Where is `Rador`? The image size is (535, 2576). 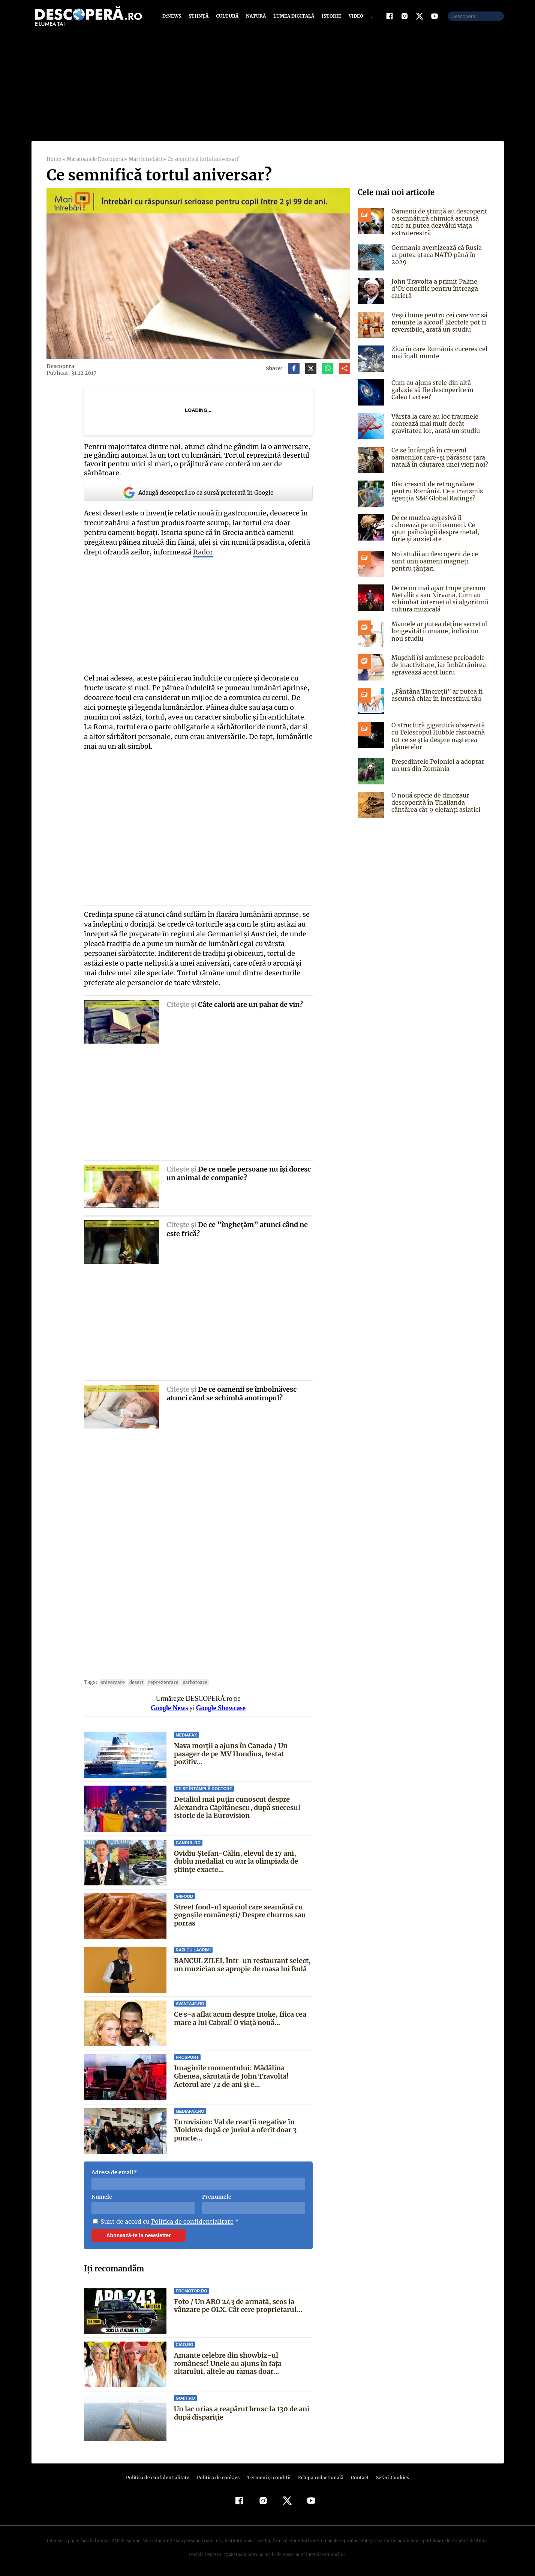 Rador is located at coordinates (182, 552).